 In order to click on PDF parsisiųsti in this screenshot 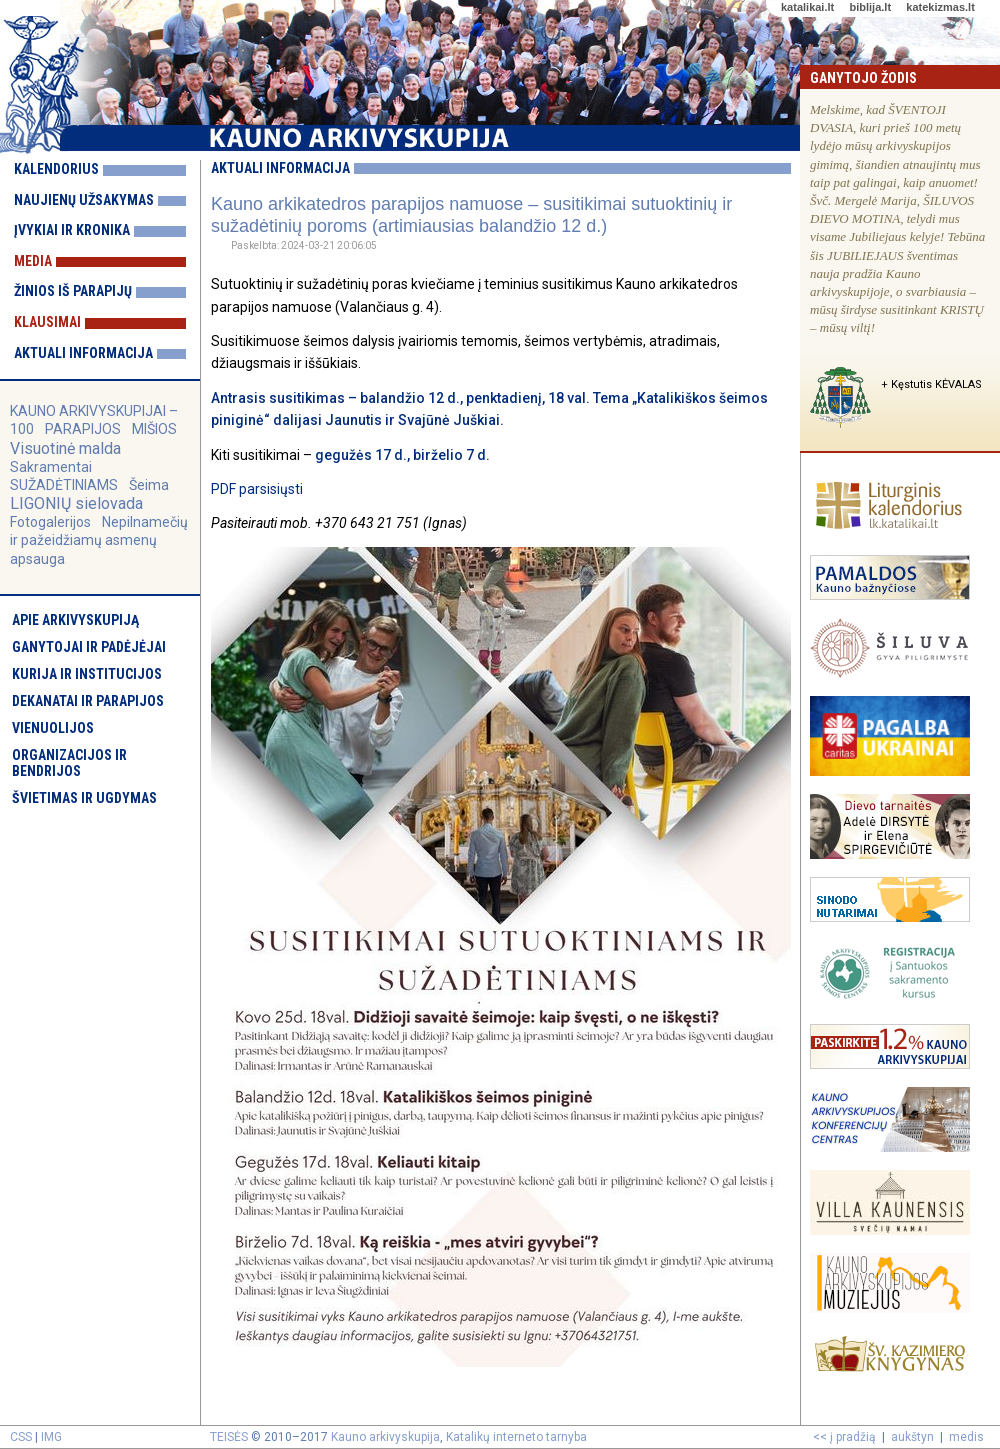, I will do `click(257, 489)`.